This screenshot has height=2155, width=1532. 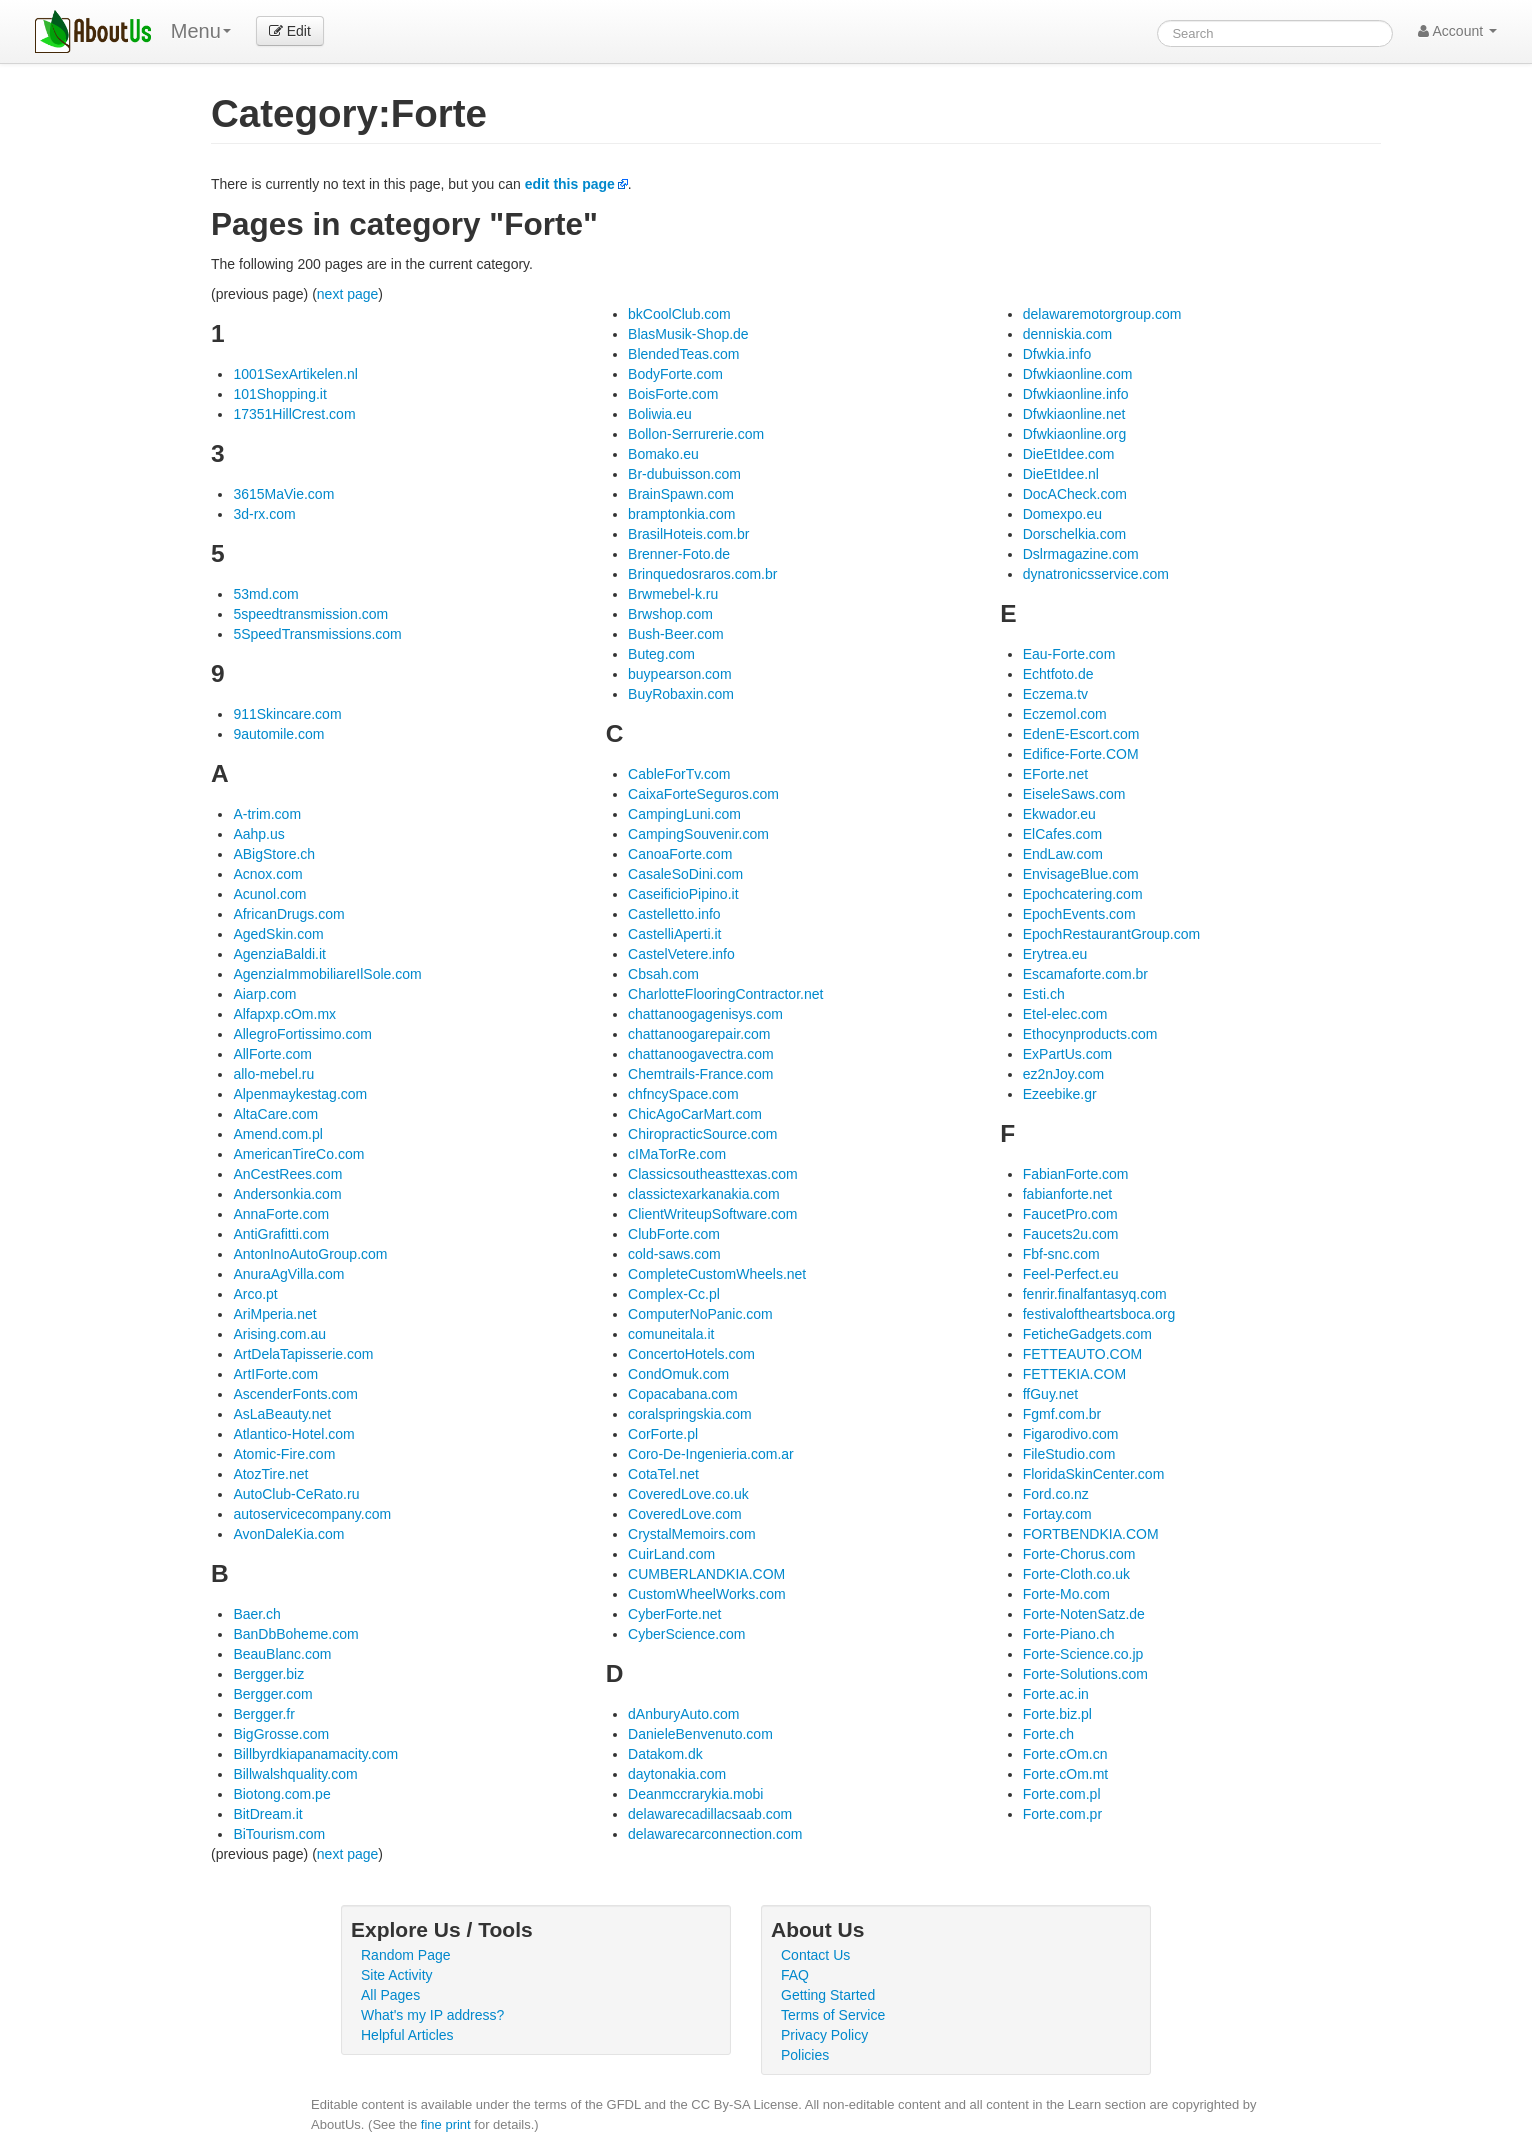 I want to click on ElCafes.com, so click(x=1062, y=834).